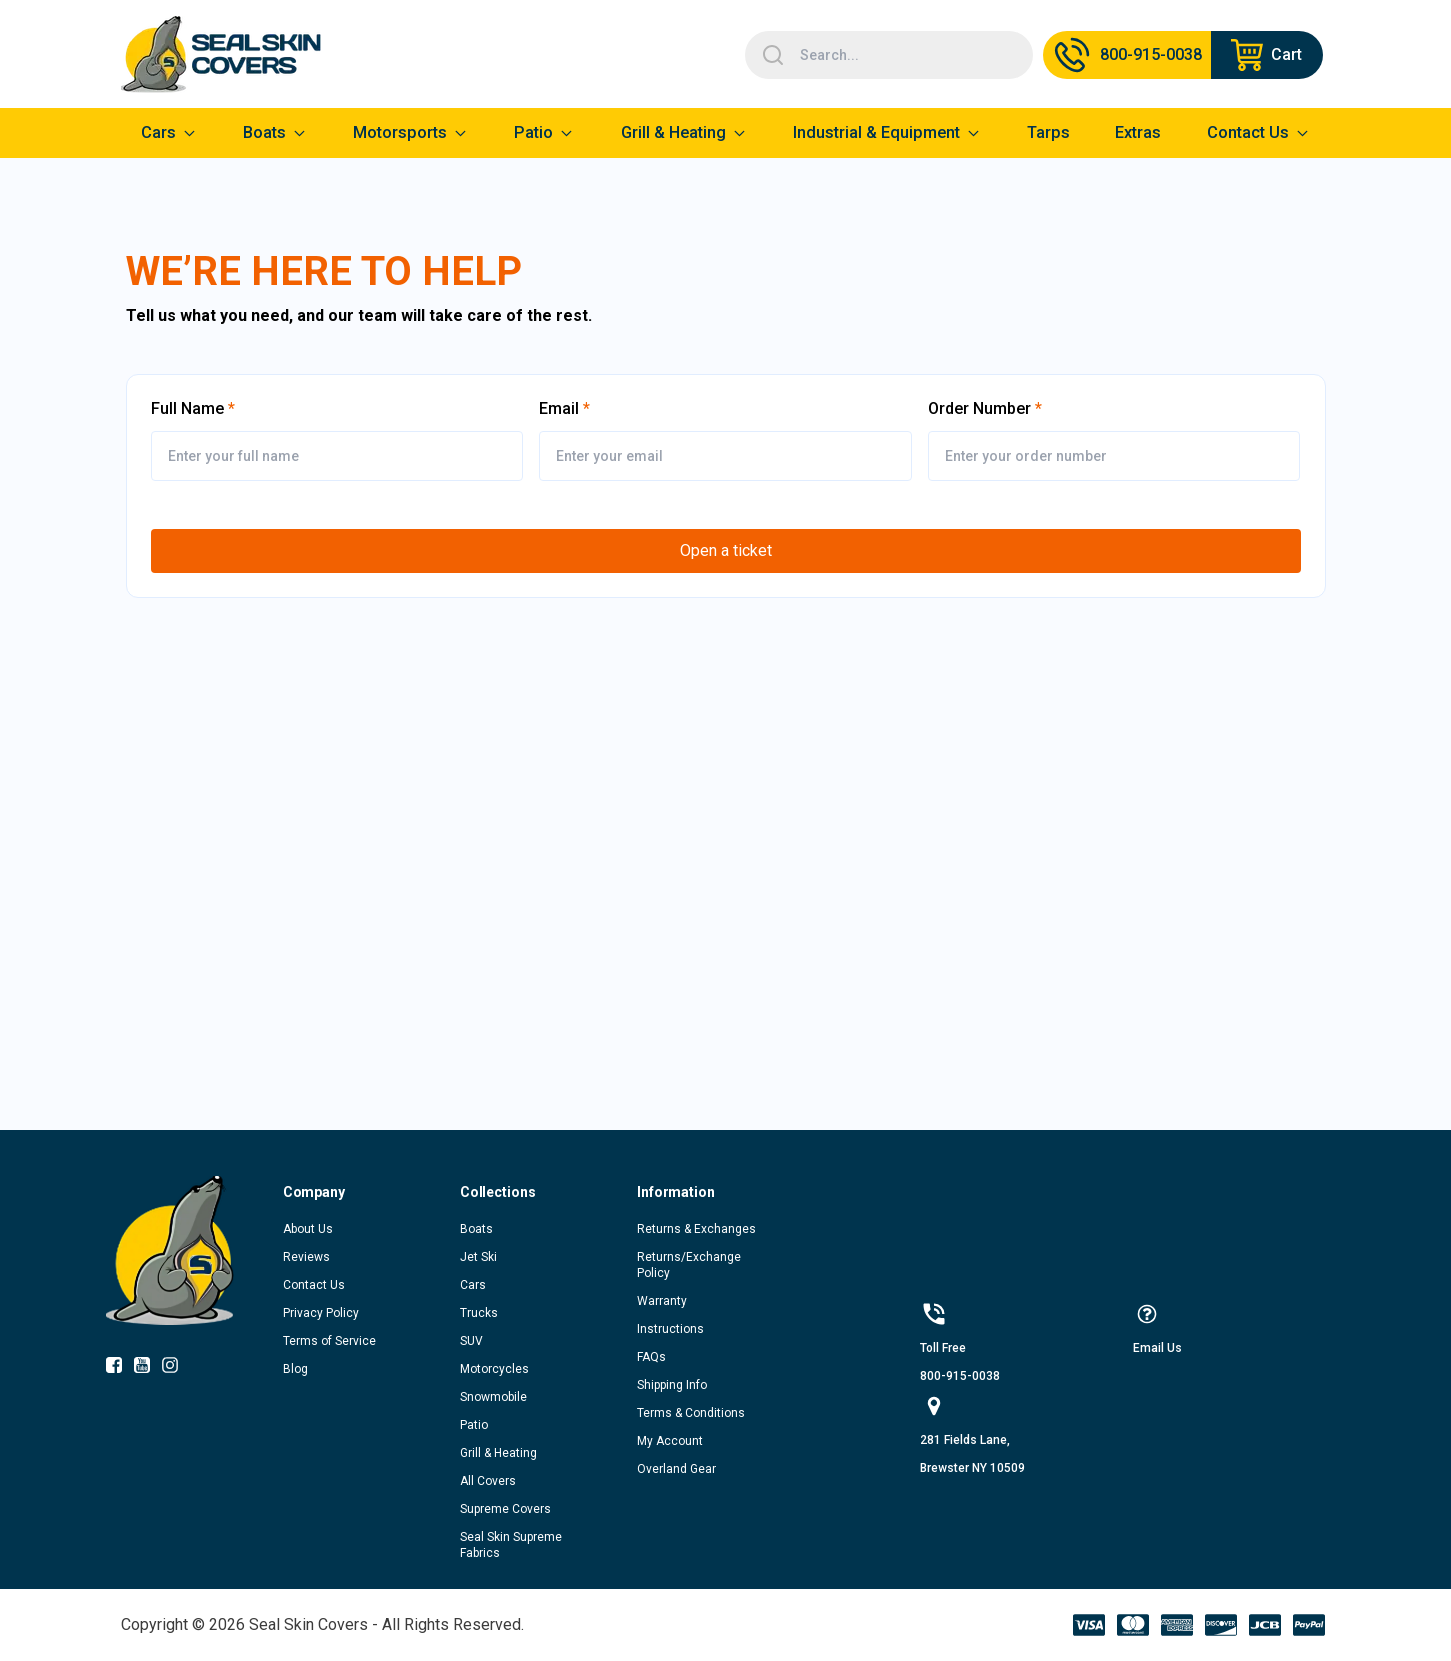  I want to click on SUV, so click(471, 1341).